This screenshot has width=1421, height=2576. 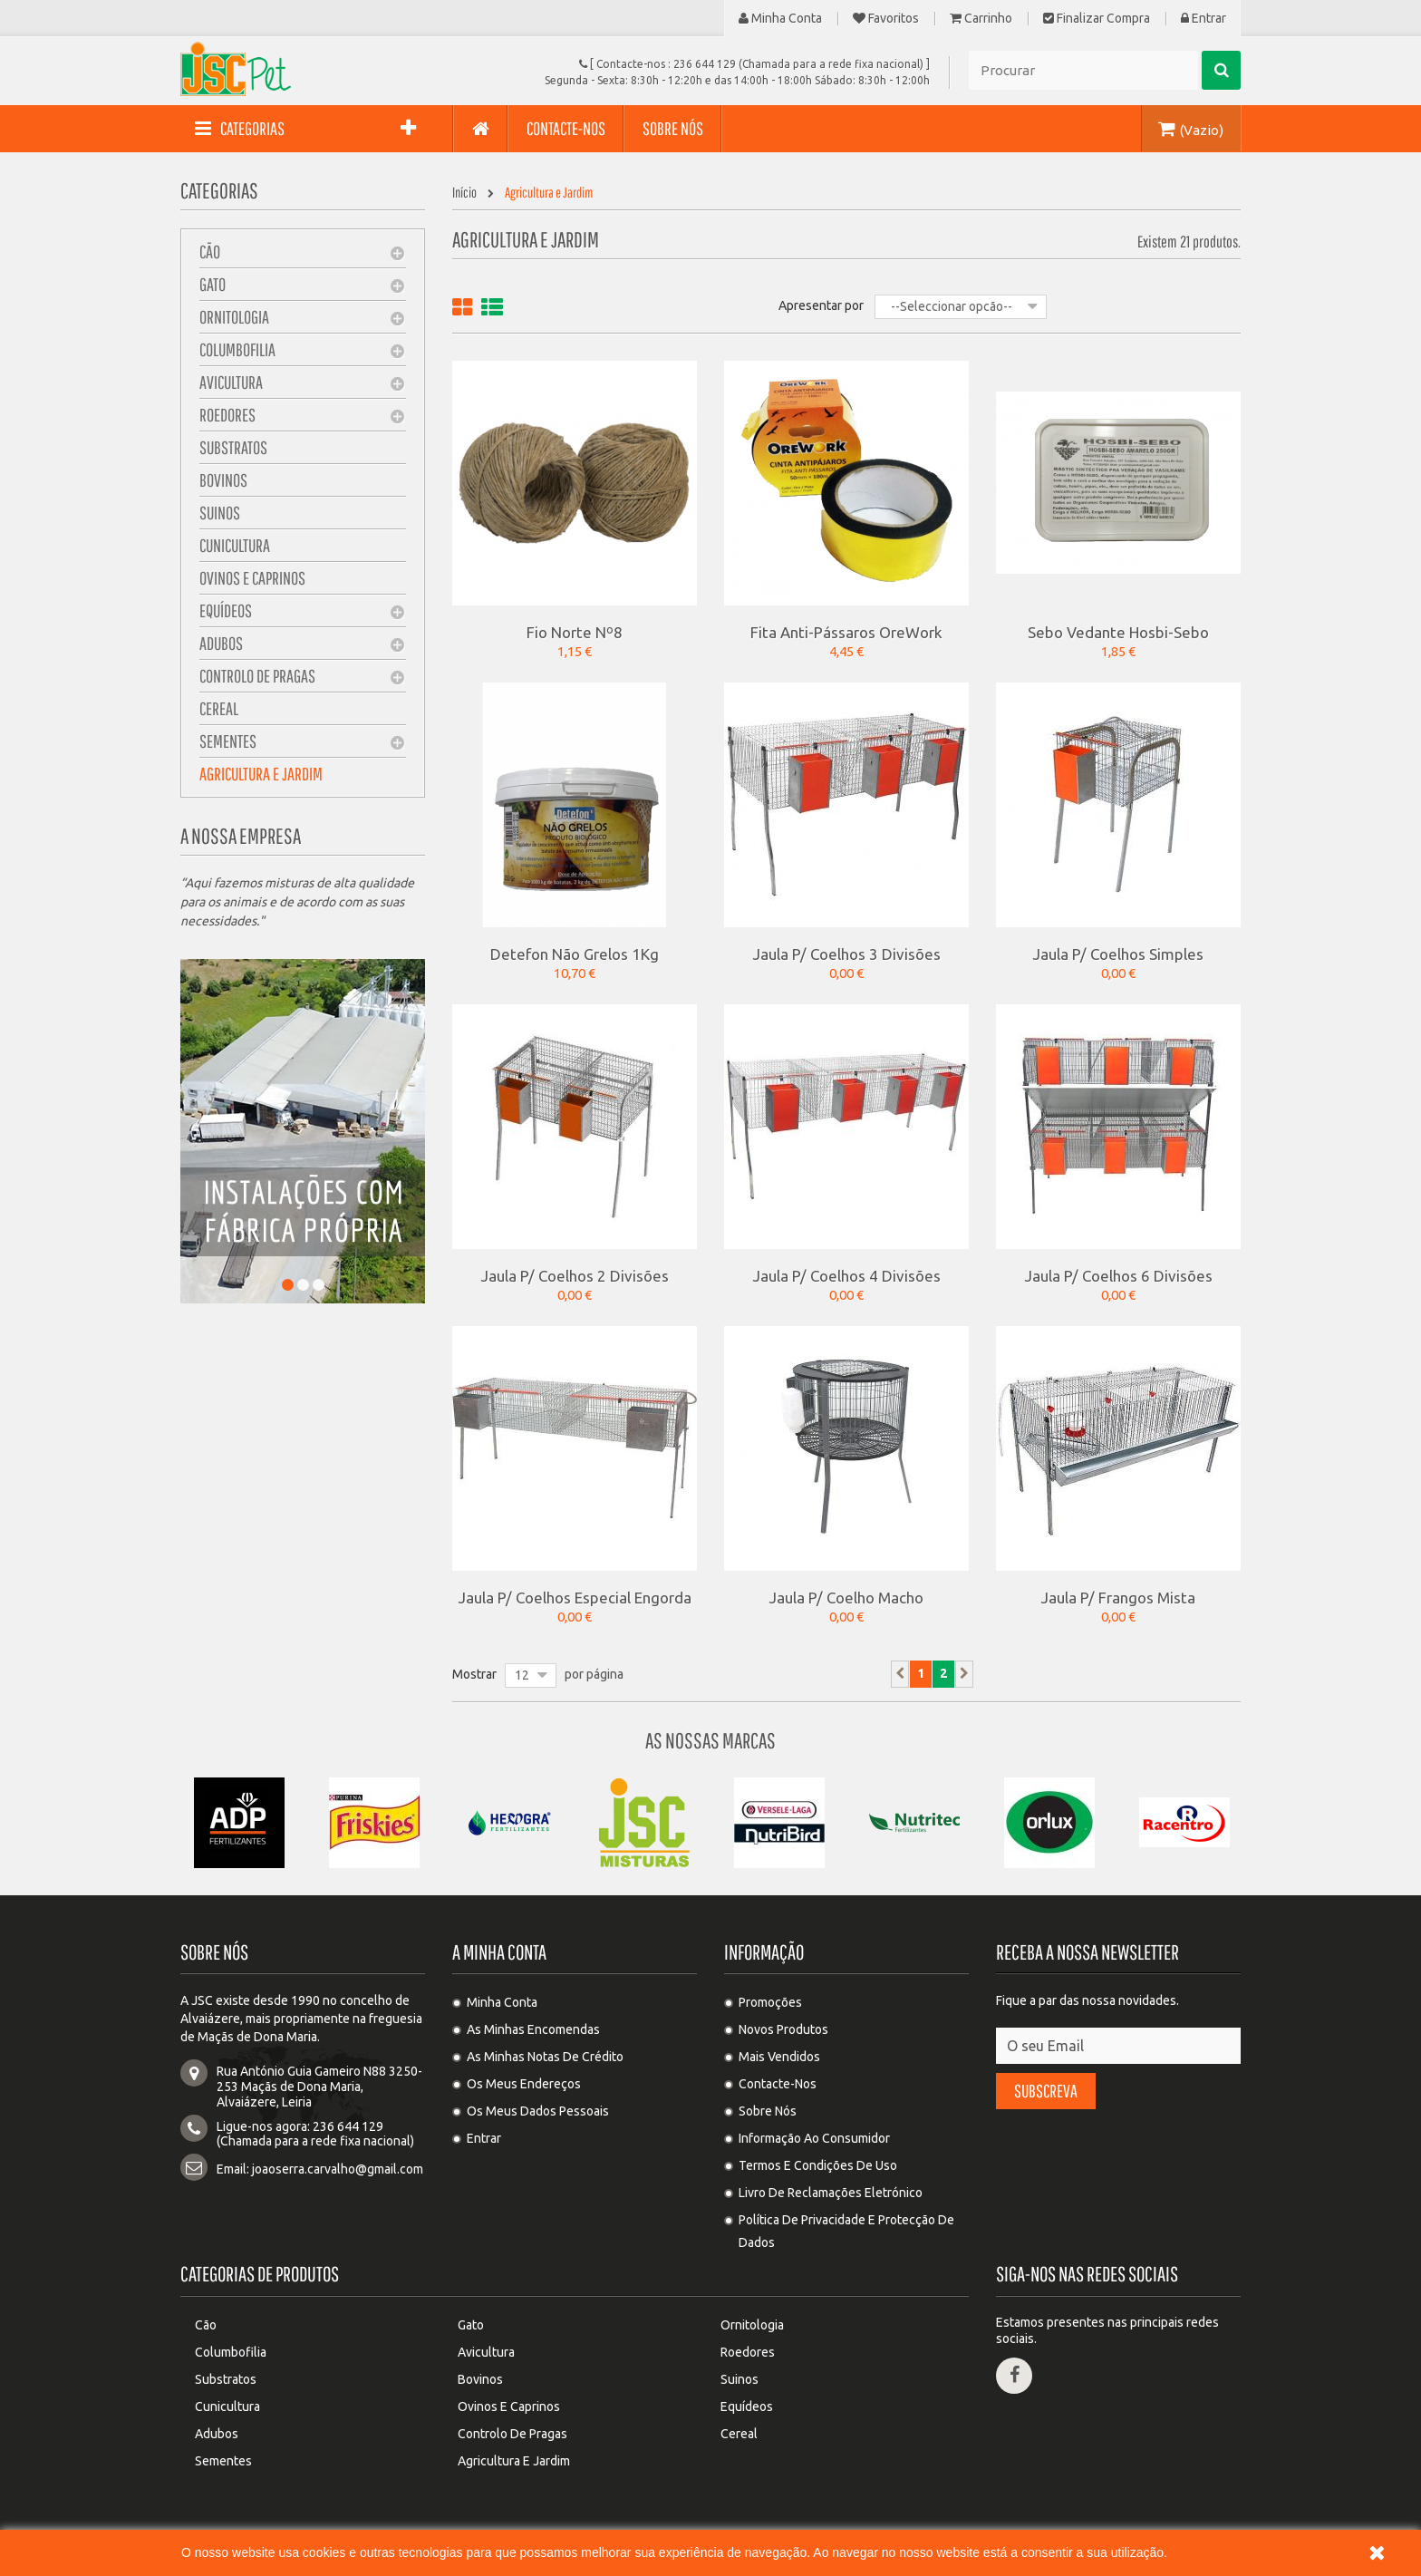 What do you see at coordinates (1118, 1597) in the screenshot?
I see `Jaula P/ Frangos Mista` at bounding box center [1118, 1597].